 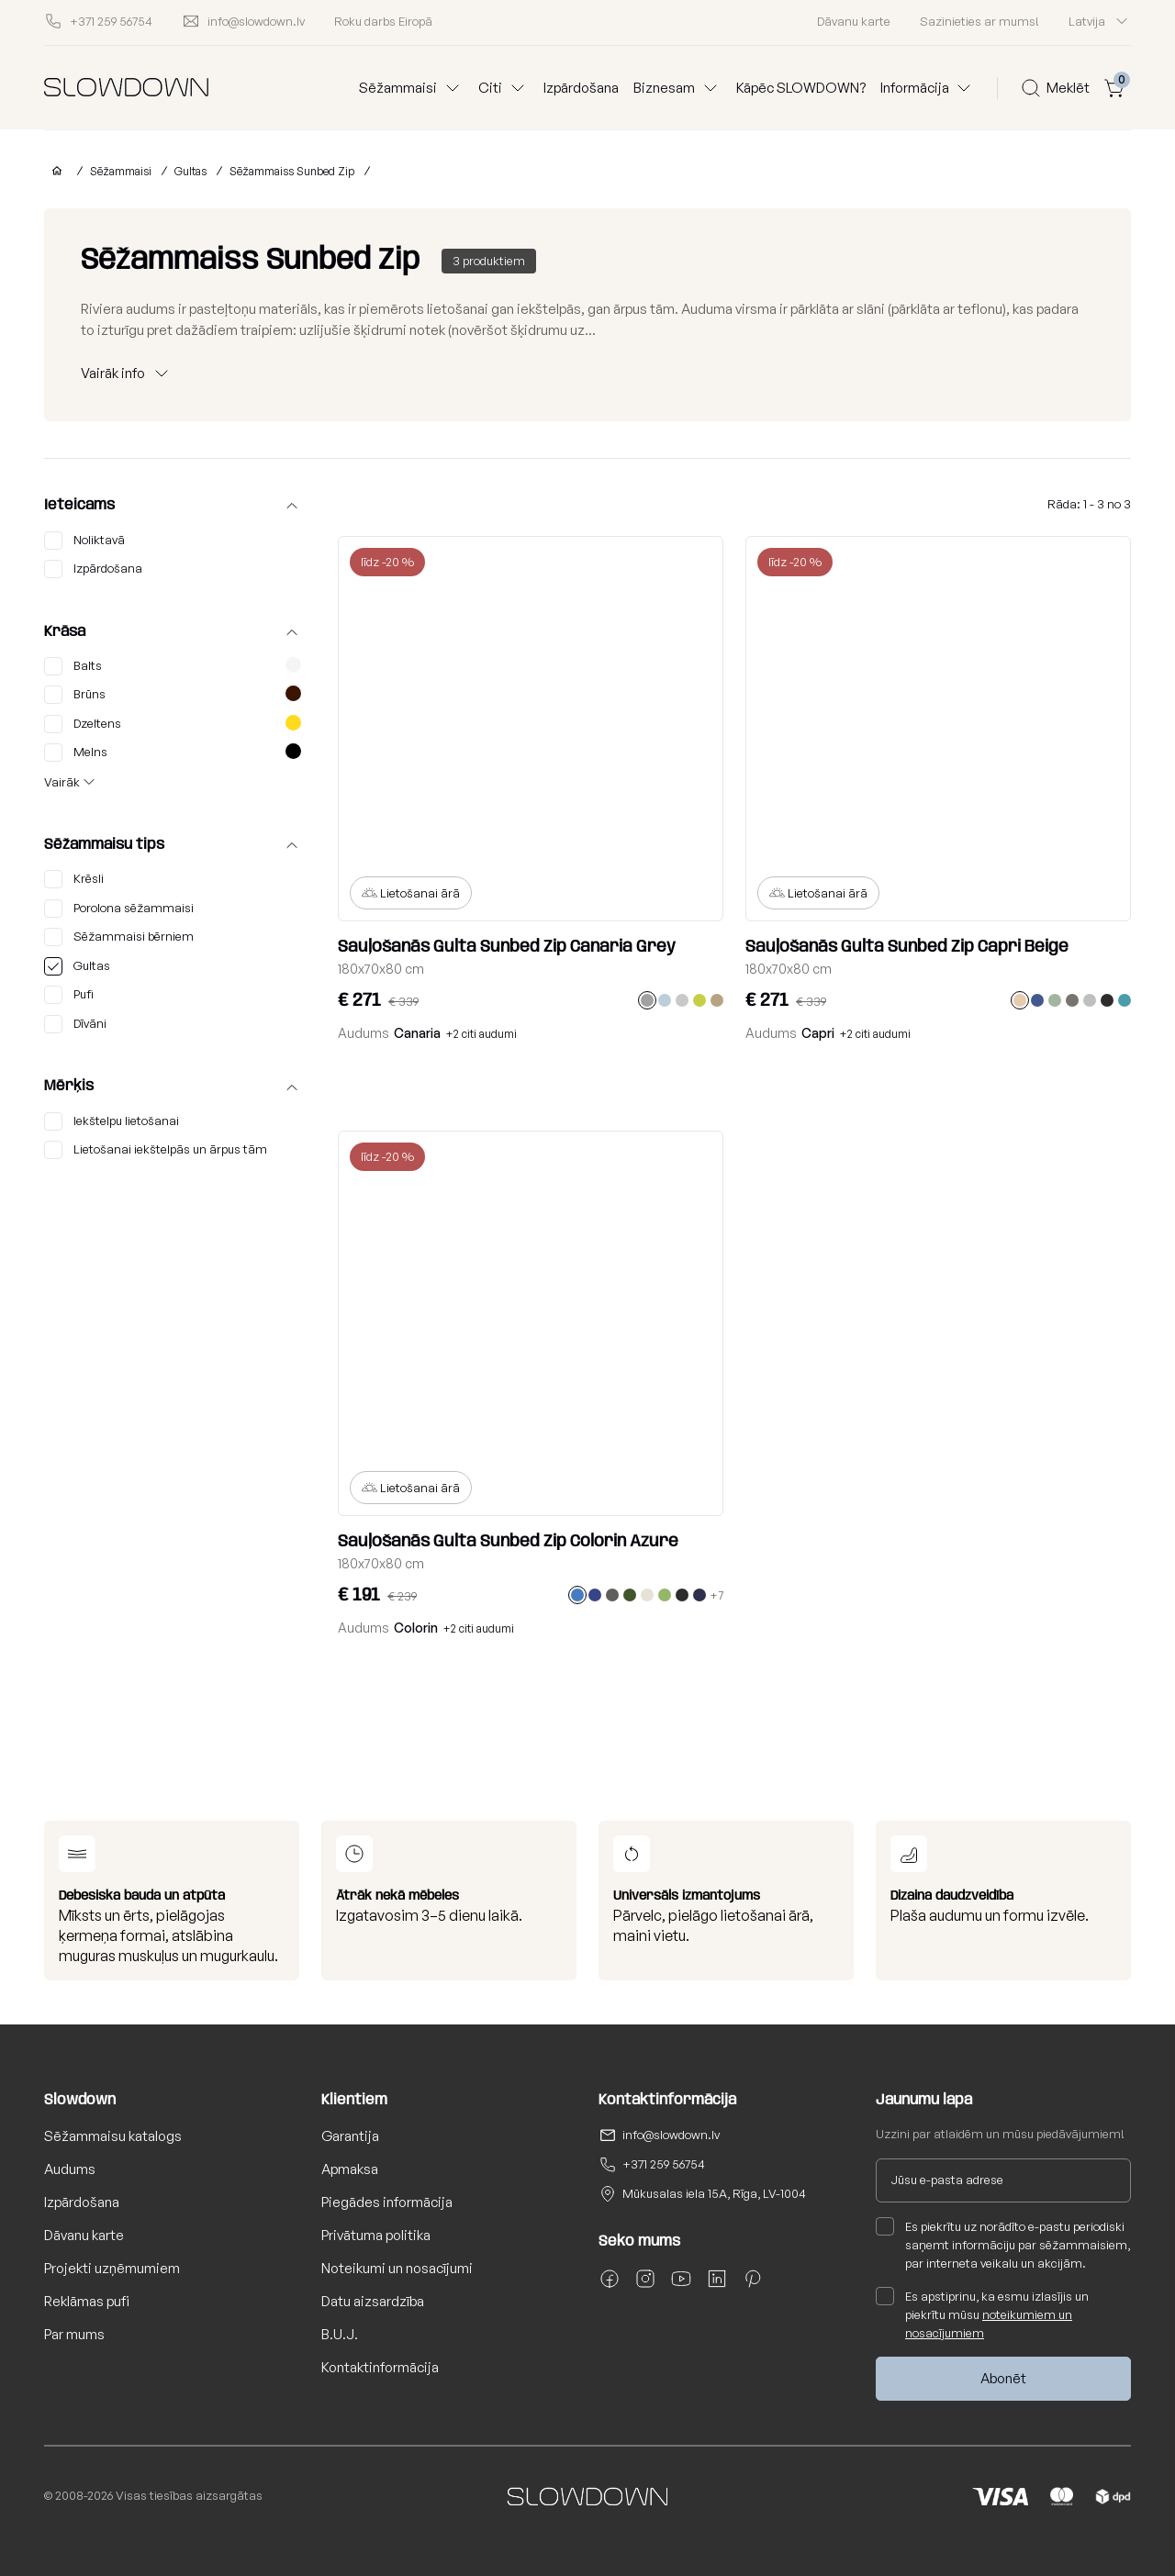 I want to click on Sazinieties ar mums!, so click(x=979, y=21).